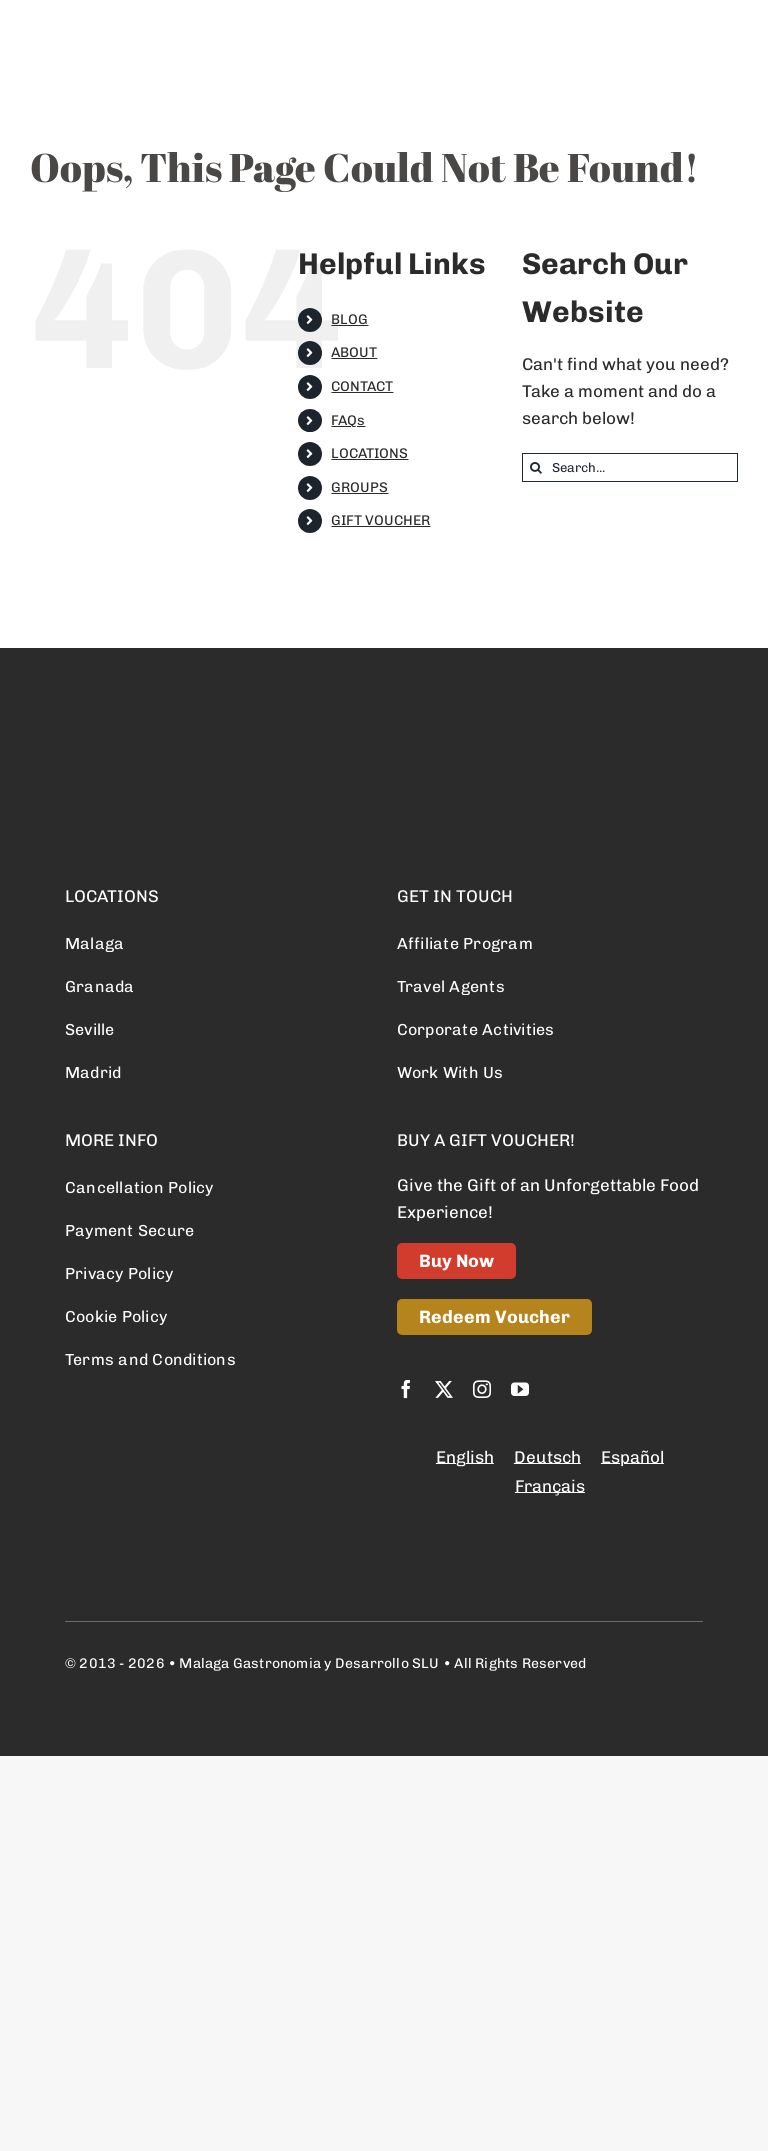 This screenshot has height=2151, width=768. What do you see at coordinates (362, 386) in the screenshot?
I see `CONTACT` at bounding box center [362, 386].